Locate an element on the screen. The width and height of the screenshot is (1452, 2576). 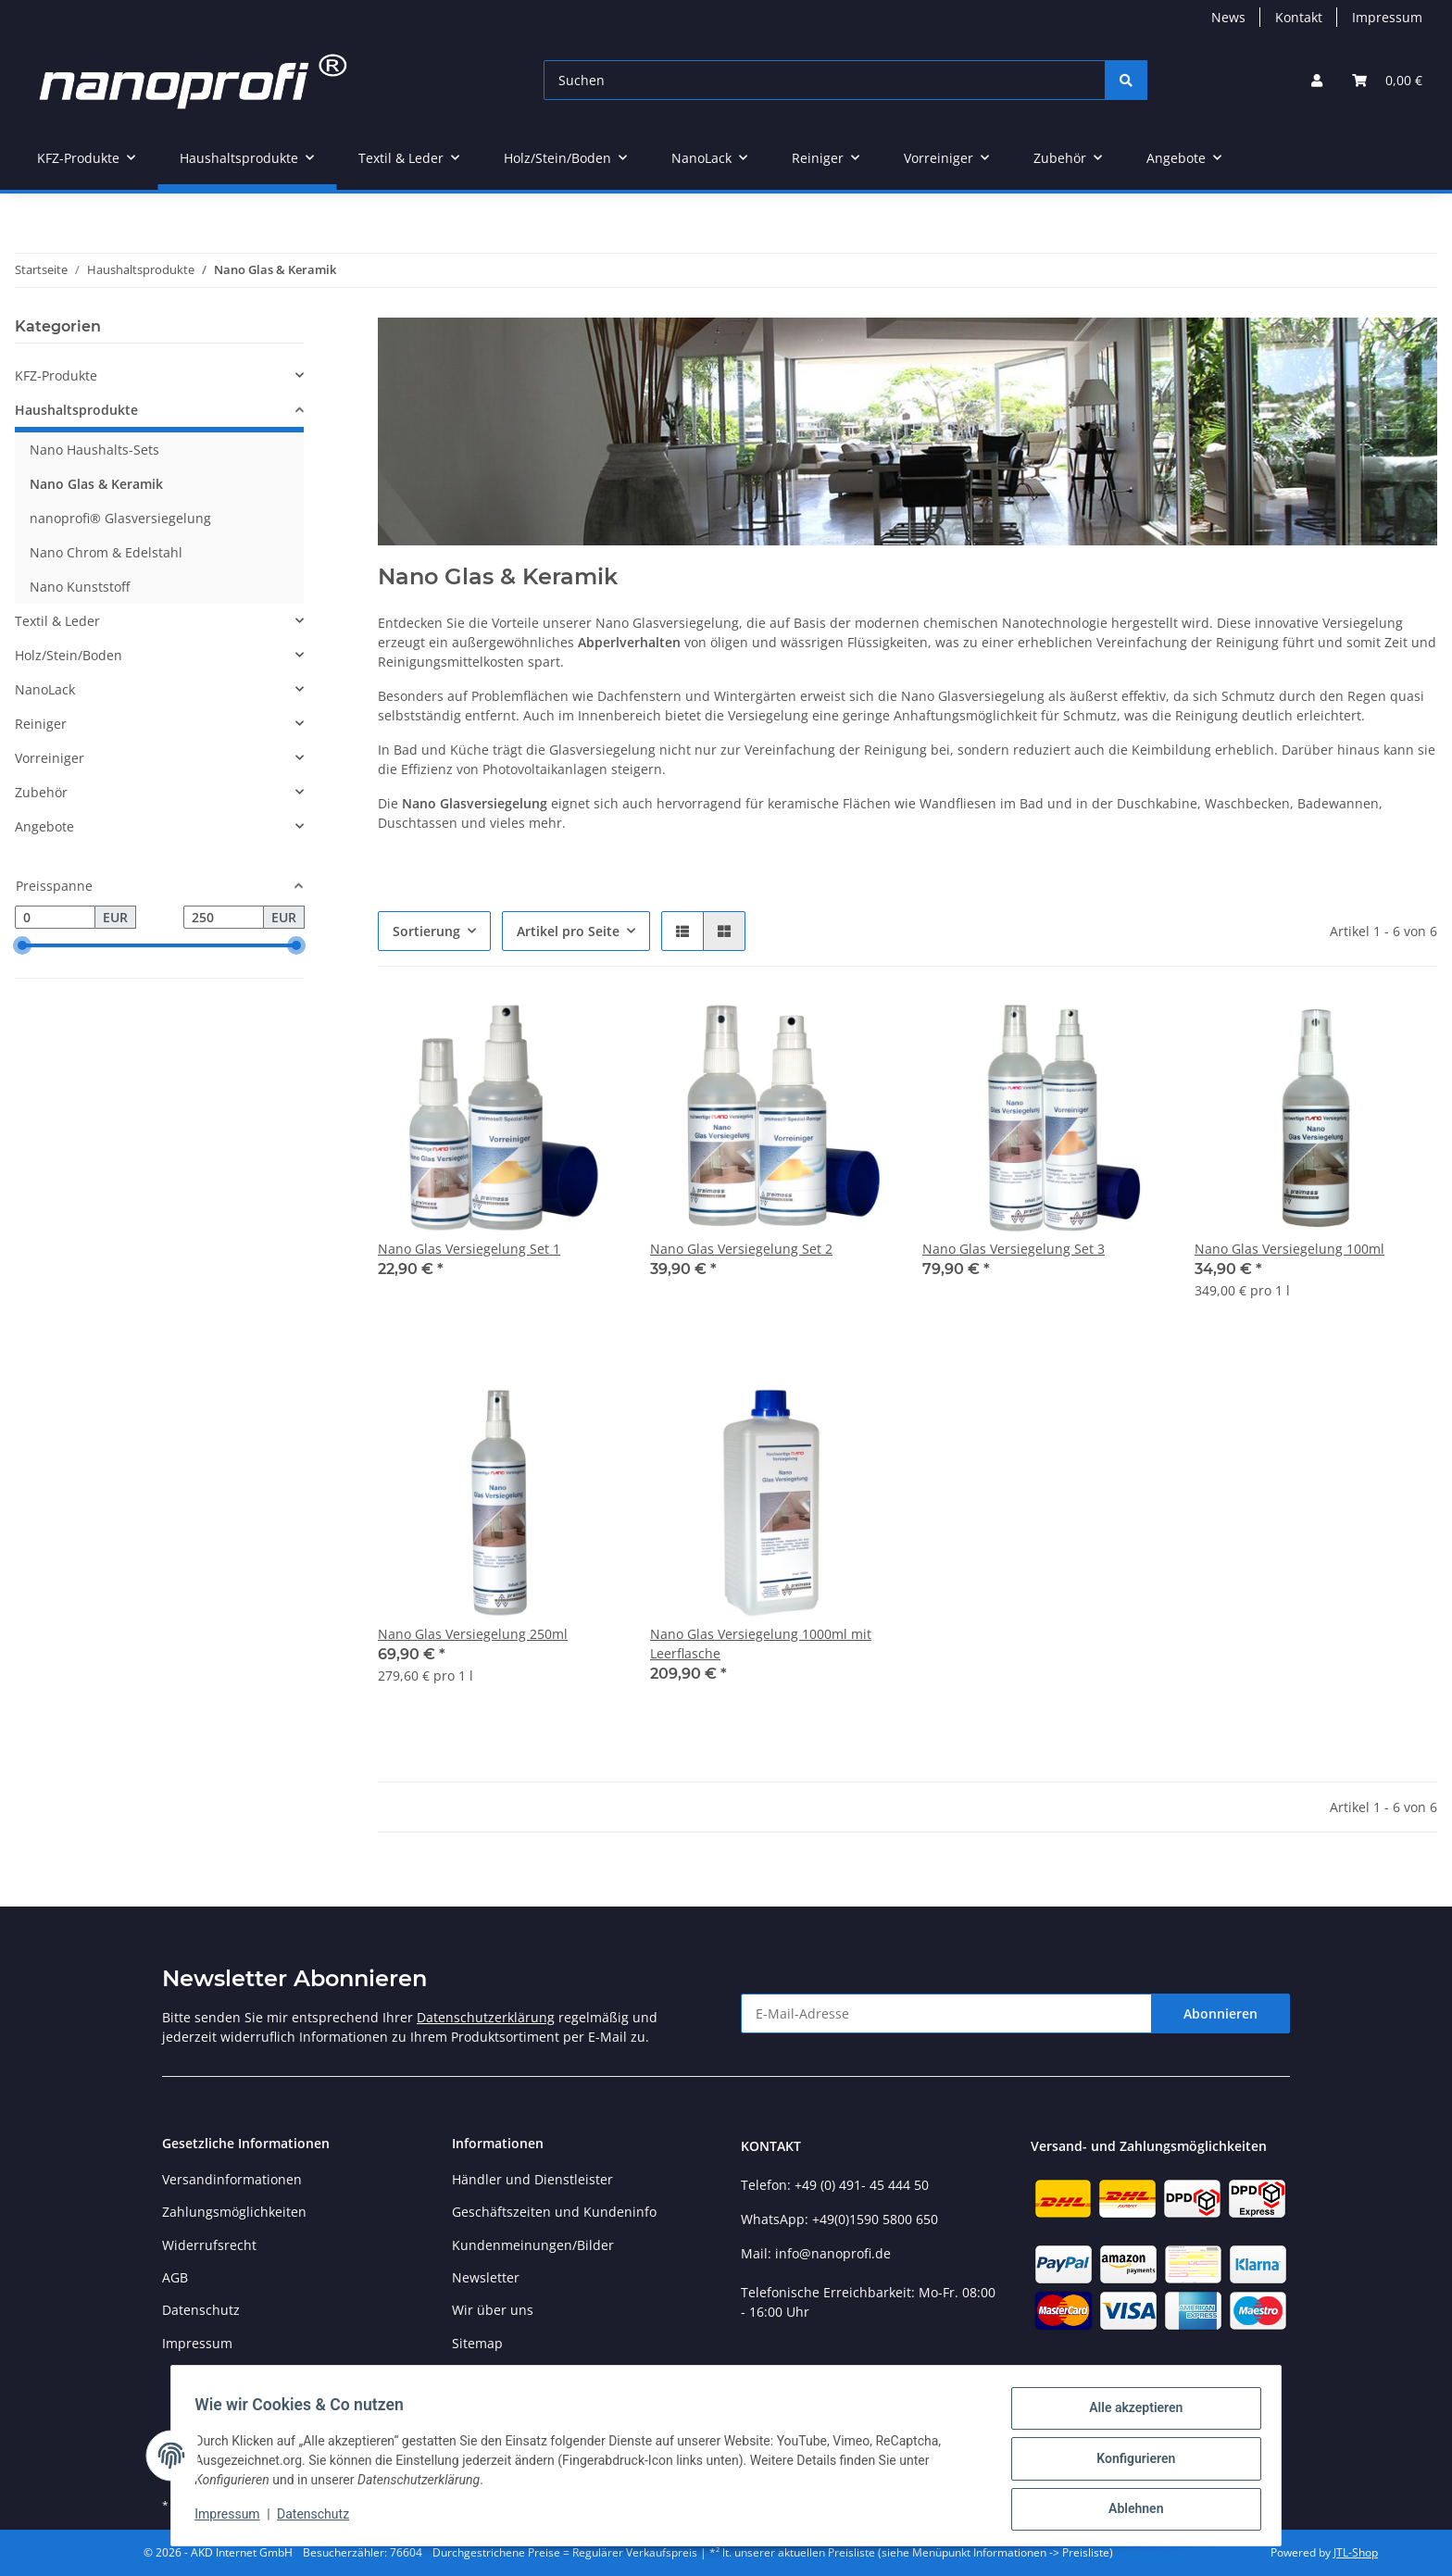
Nano Glas Versiegelung Set 1 is located at coordinates (469, 1248).